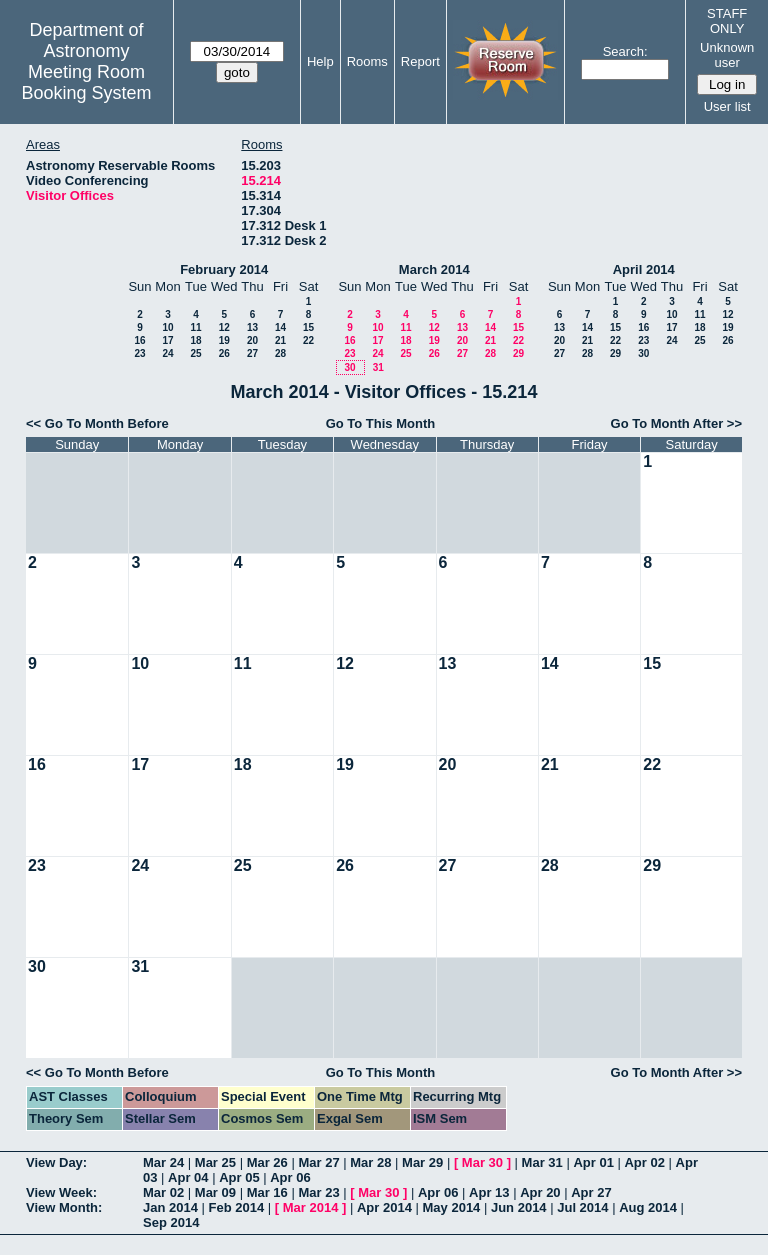 The image size is (768, 1255). Describe the element at coordinates (171, 1222) in the screenshot. I see `Sep 2014` at that location.